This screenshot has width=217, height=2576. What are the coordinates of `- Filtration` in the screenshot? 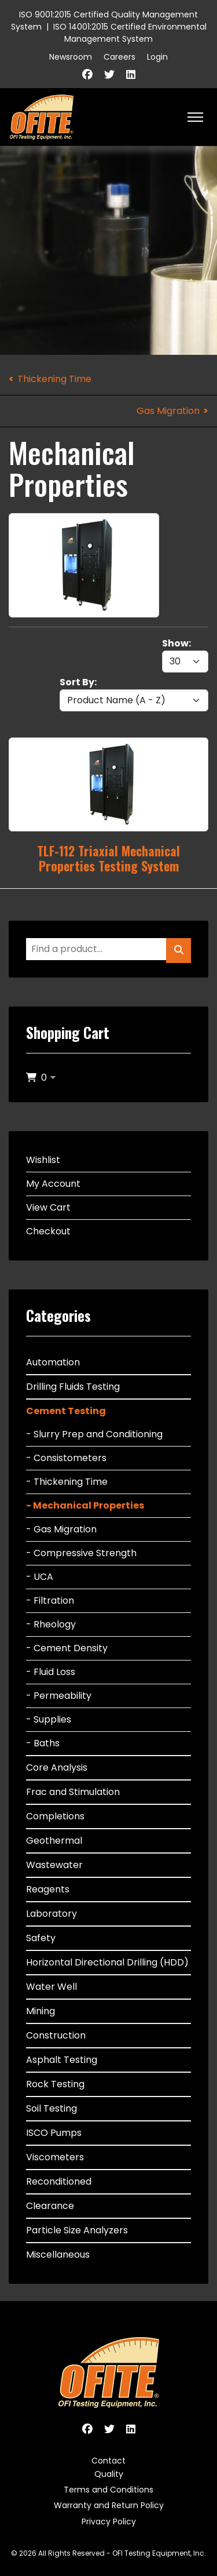 It's located at (50, 1600).